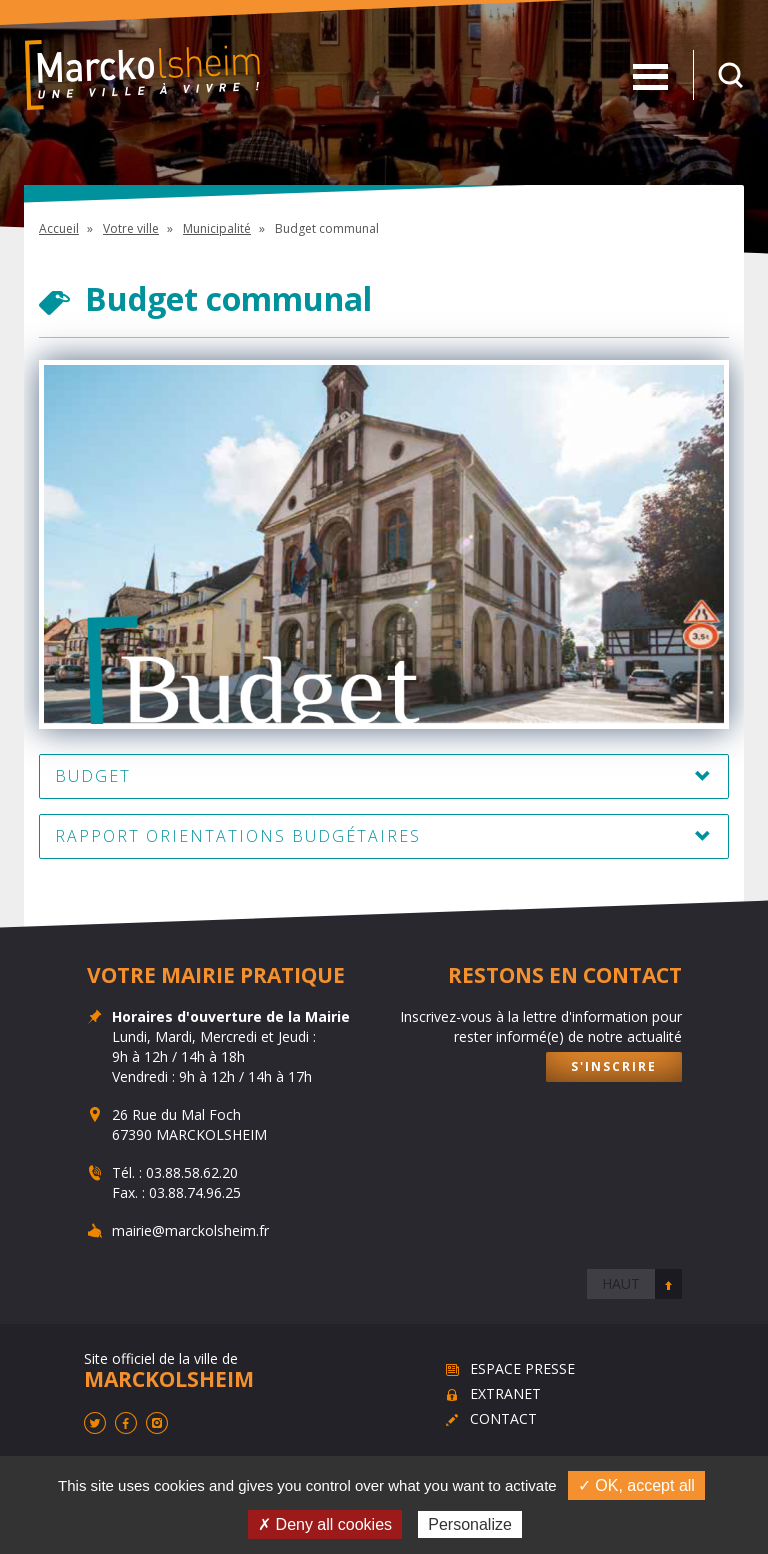  Describe the element at coordinates (522, 1368) in the screenshot. I see `Espace presse` at that location.